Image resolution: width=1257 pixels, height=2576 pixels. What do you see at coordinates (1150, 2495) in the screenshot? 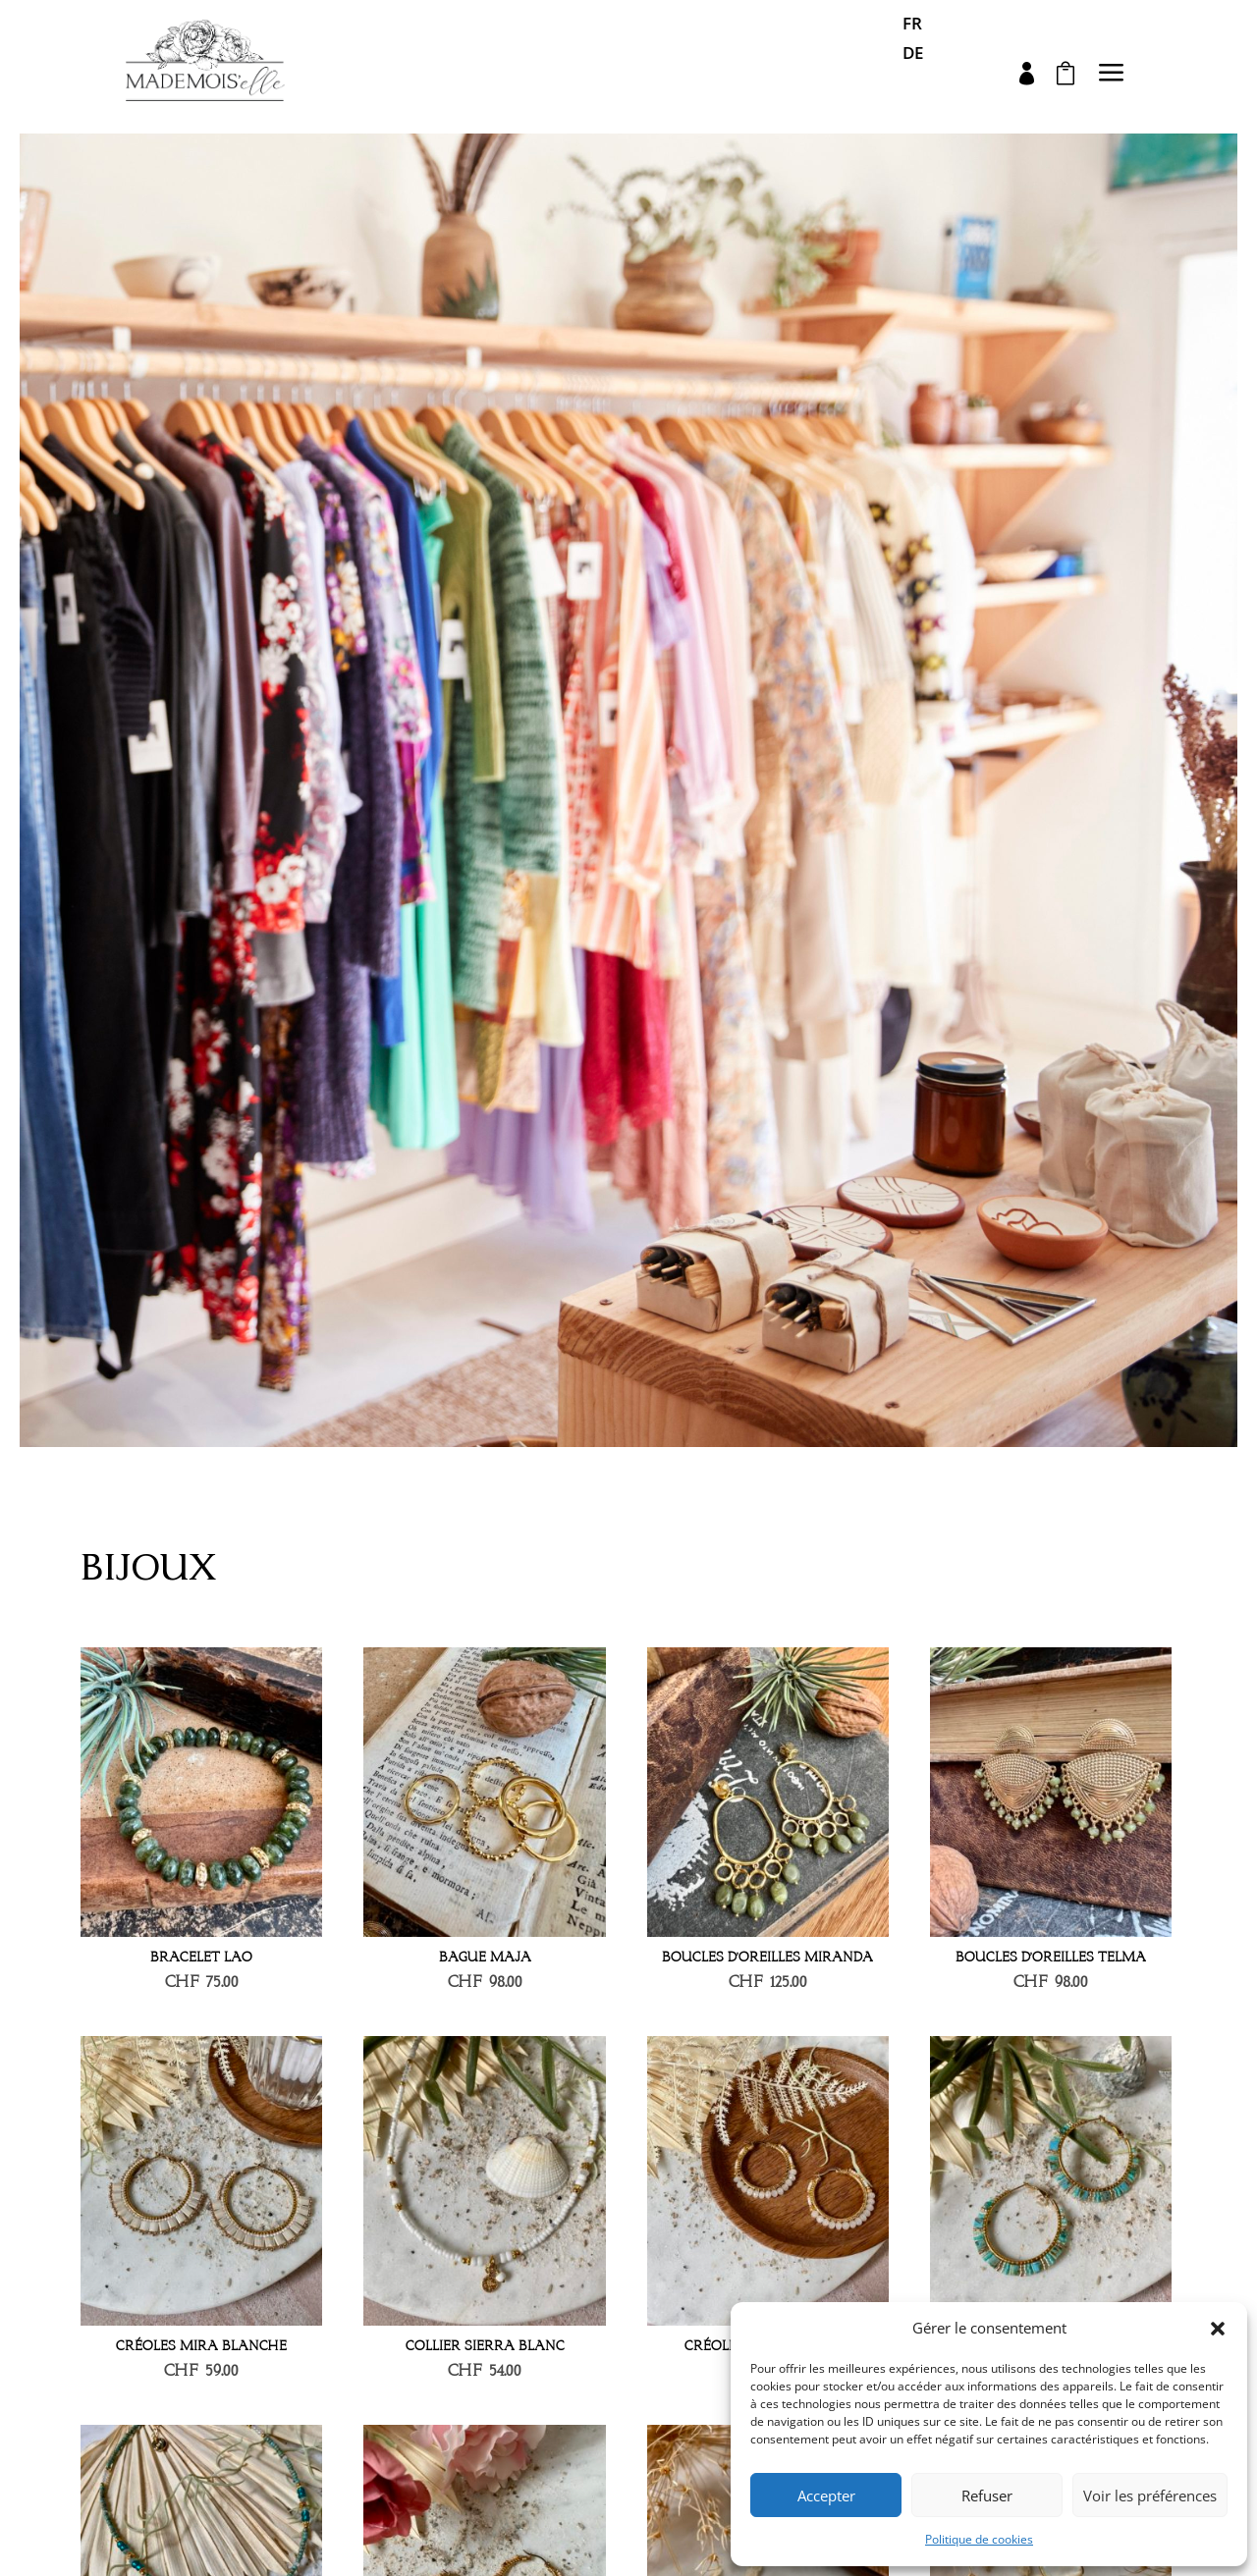
I see `Voir les préférences` at bounding box center [1150, 2495].